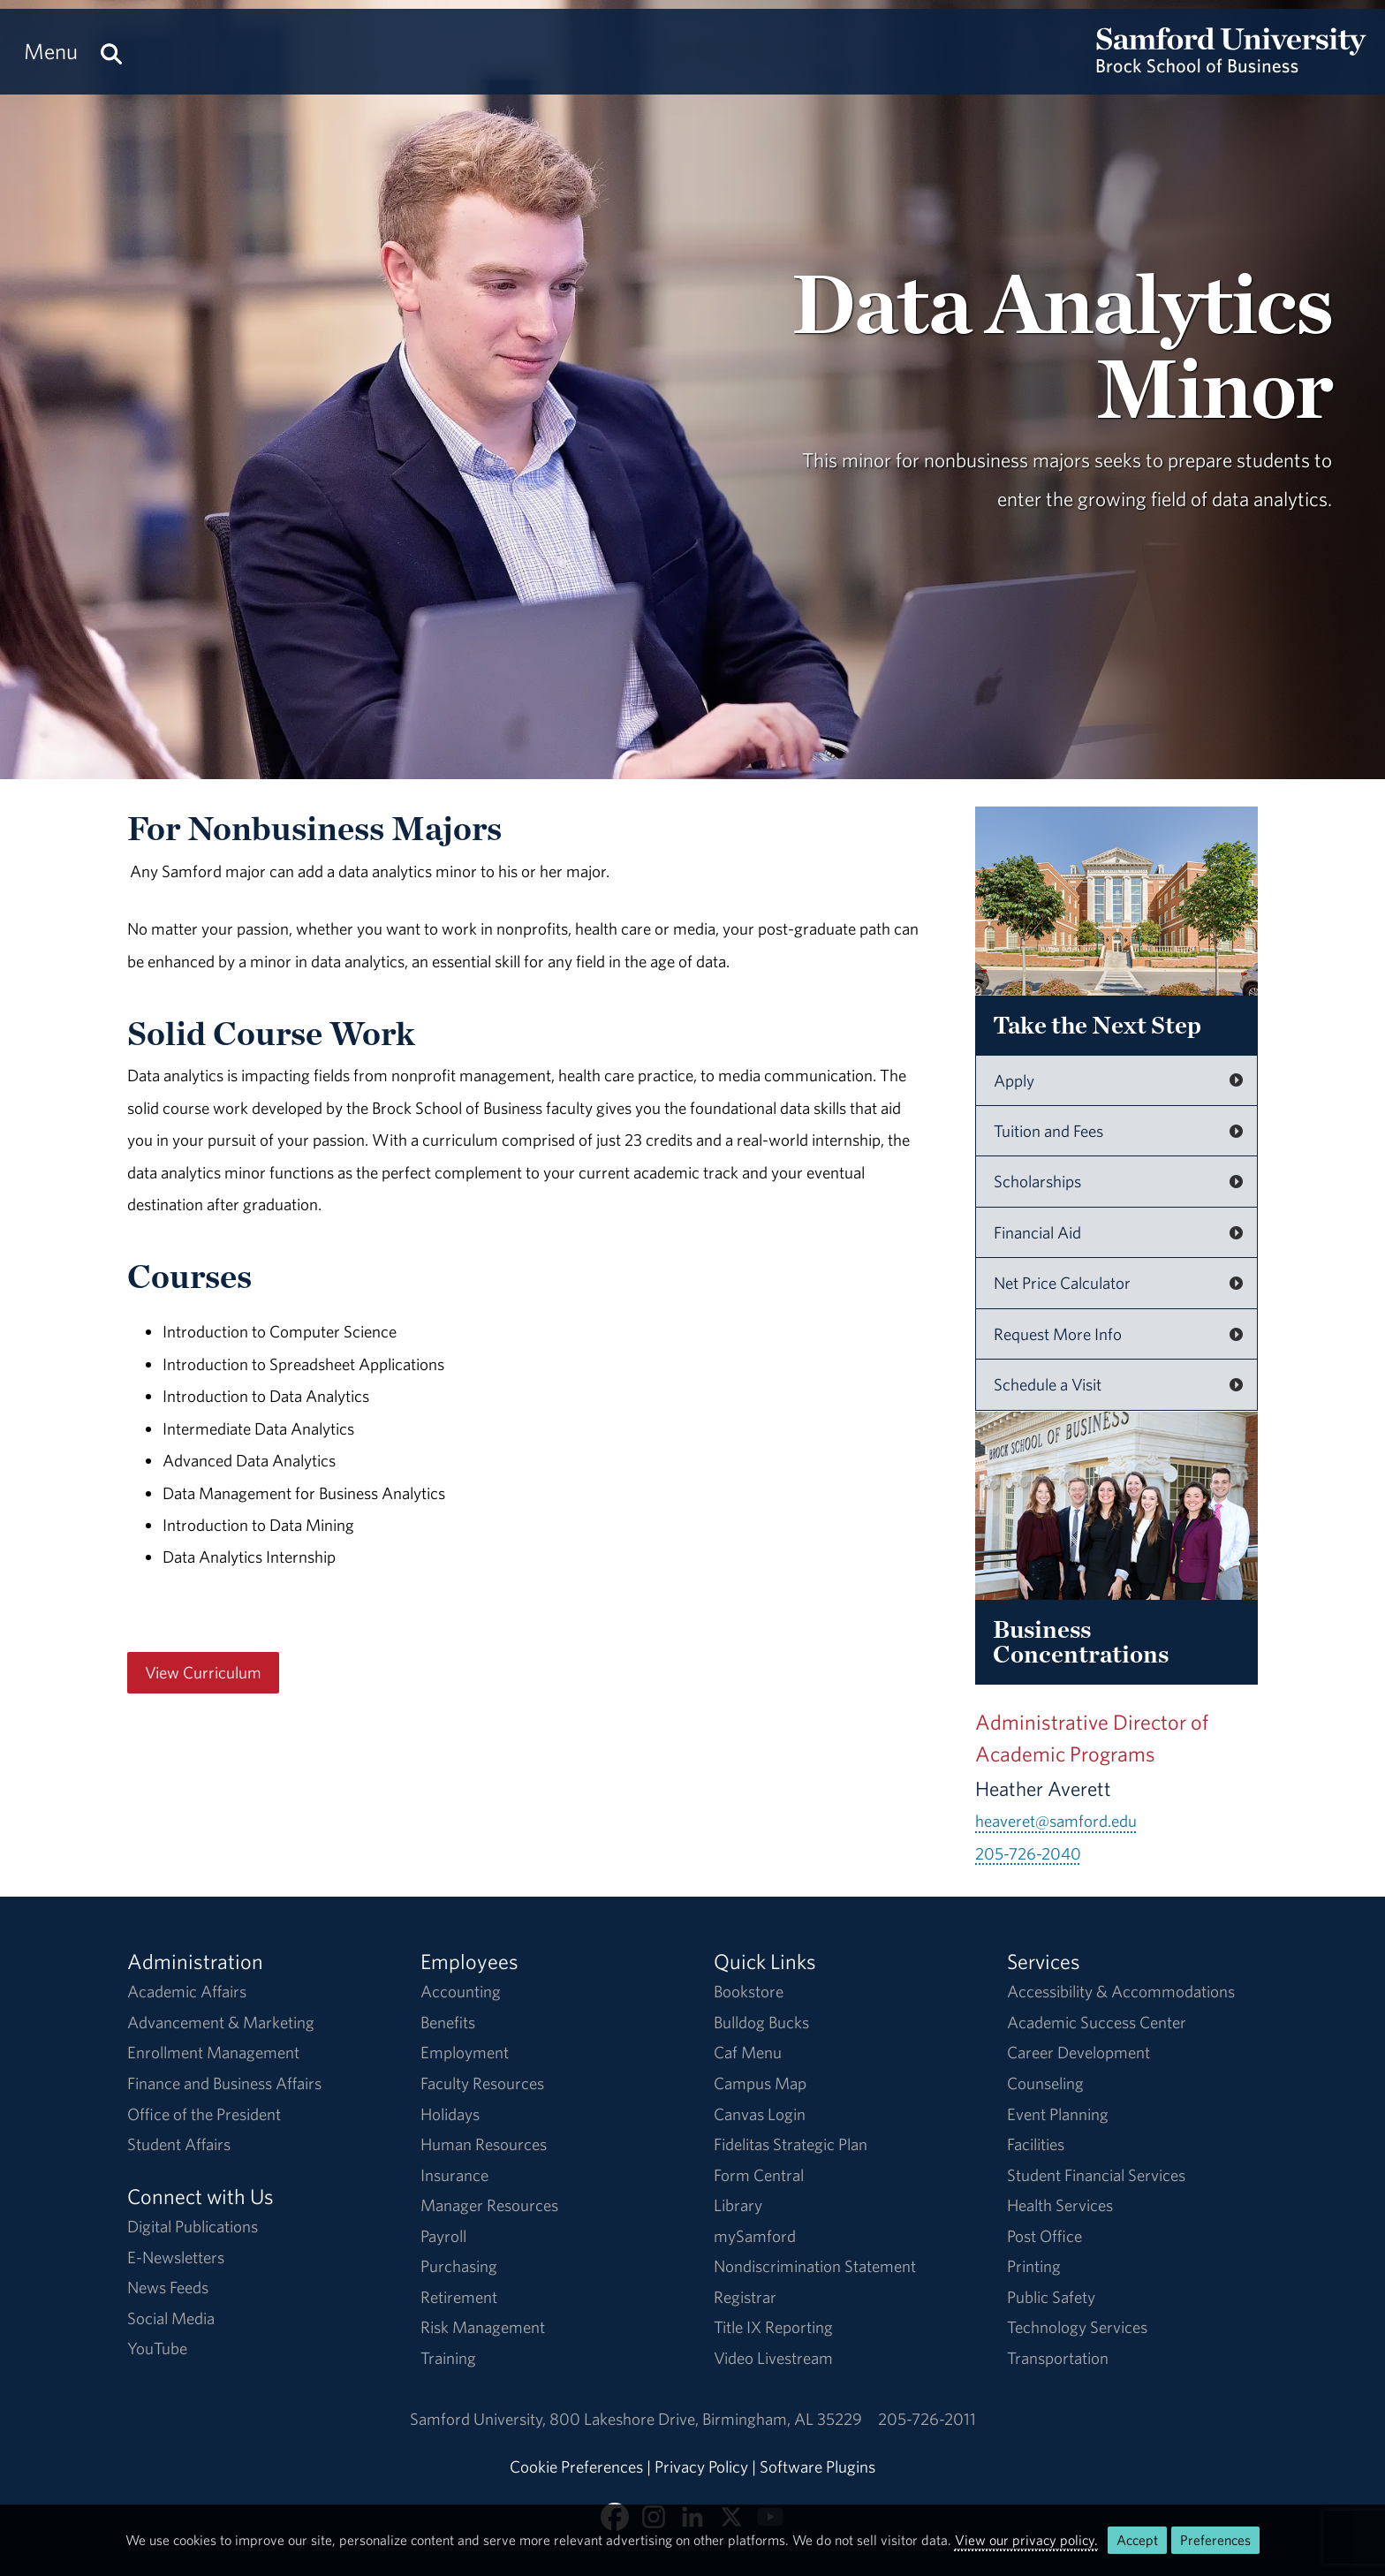 This screenshot has height=2576, width=1385. Describe the element at coordinates (748, 1991) in the screenshot. I see `Bookstore` at that location.